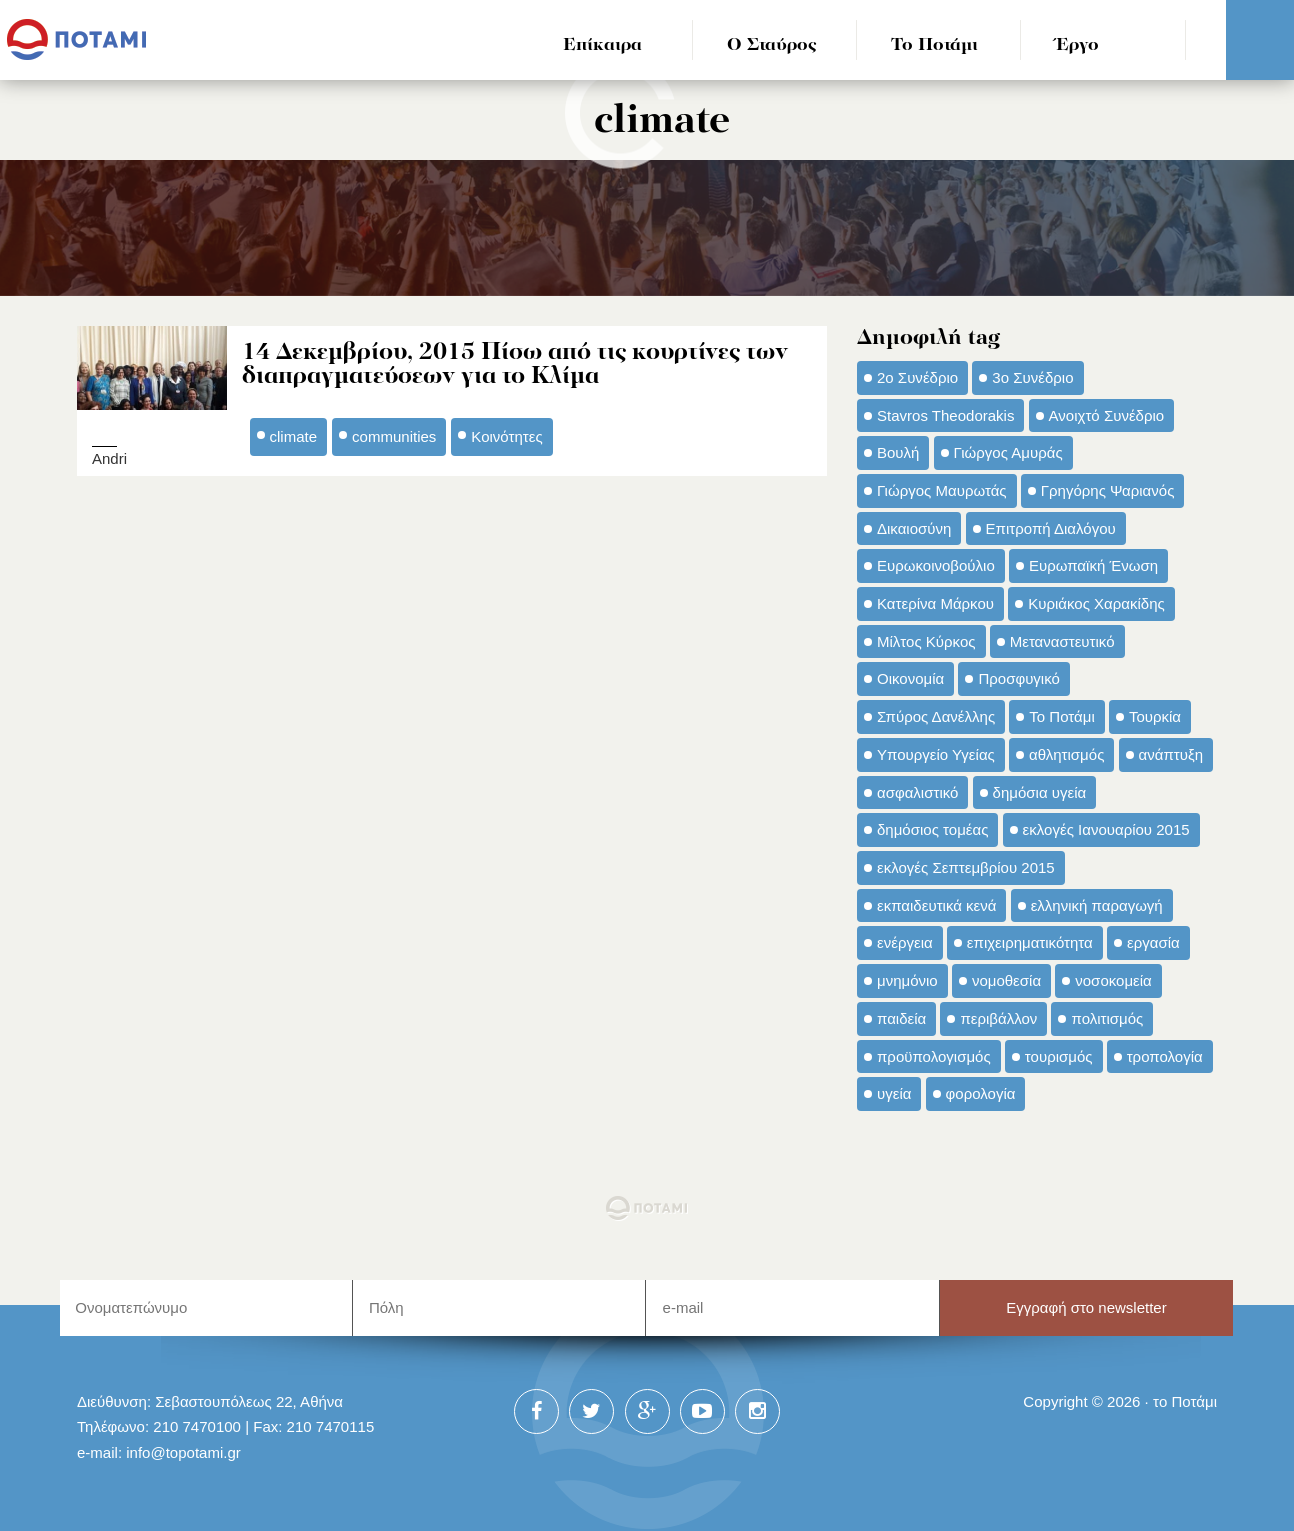 The height and width of the screenshot is (1531, 1294). I want to click on νομοθεσία [νομοθεσία (91 στοιχεία)], so click(1006, 980).